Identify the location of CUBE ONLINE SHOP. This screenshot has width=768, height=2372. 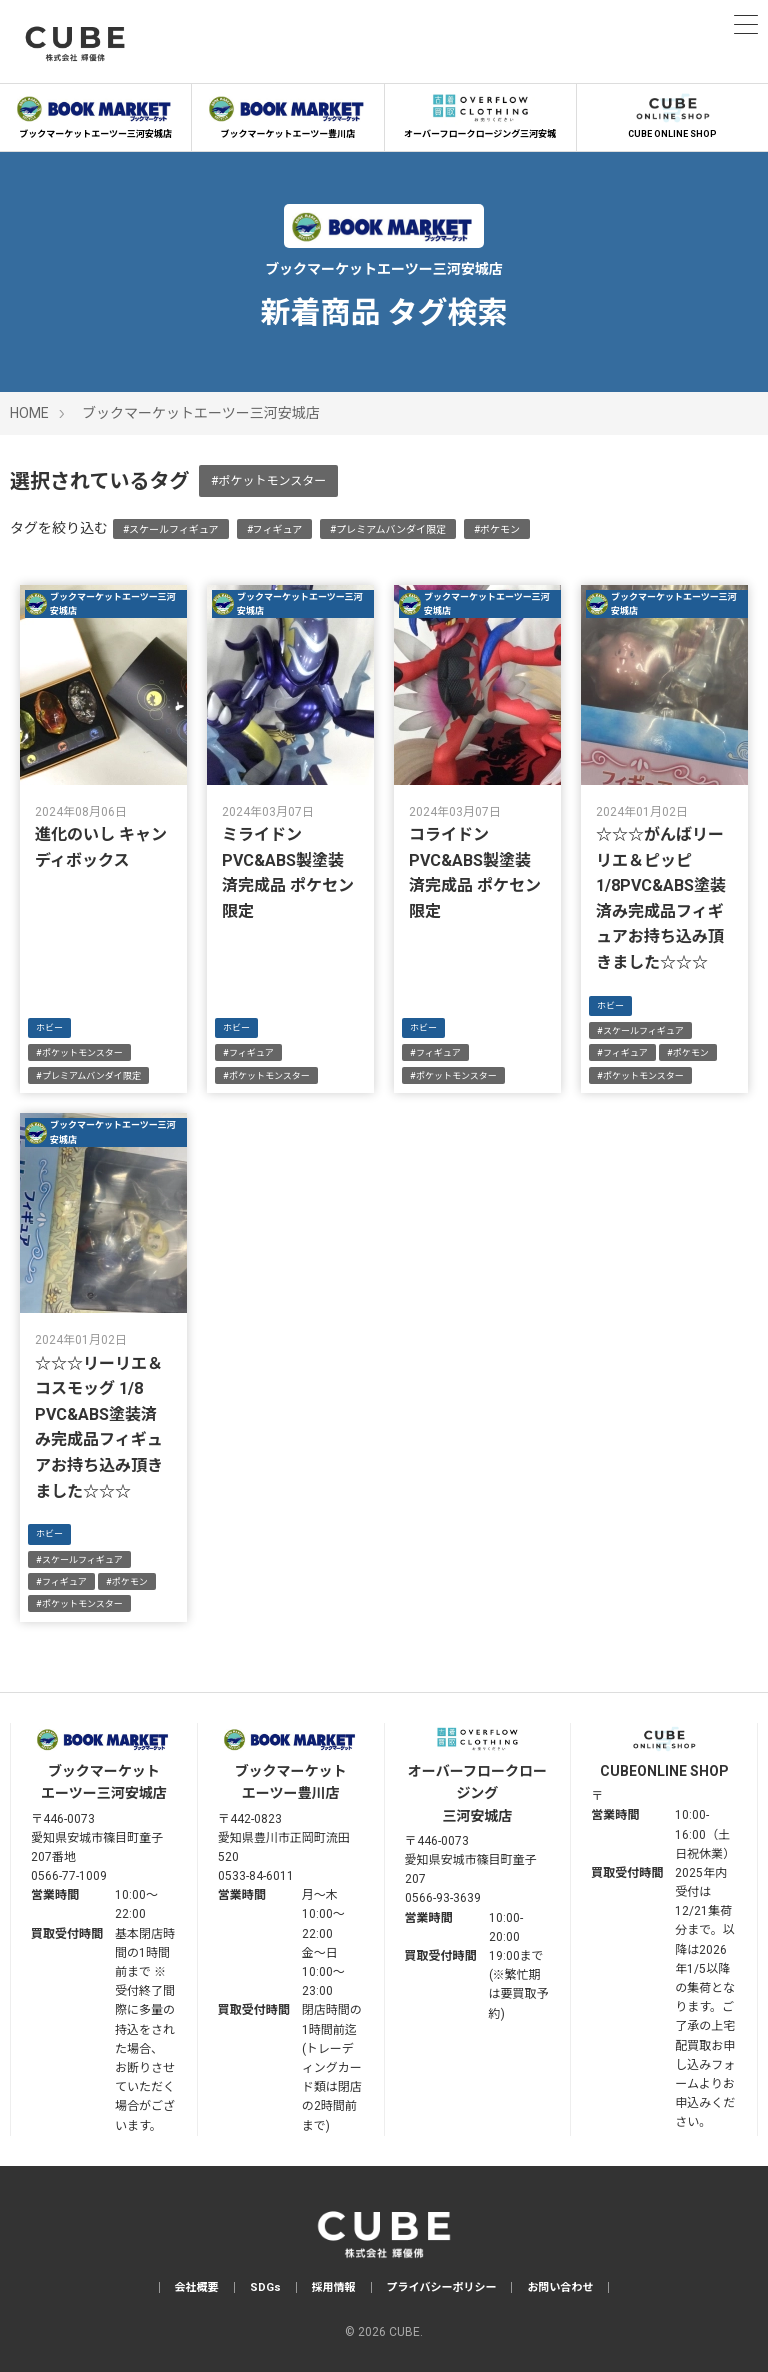
(672, 114).